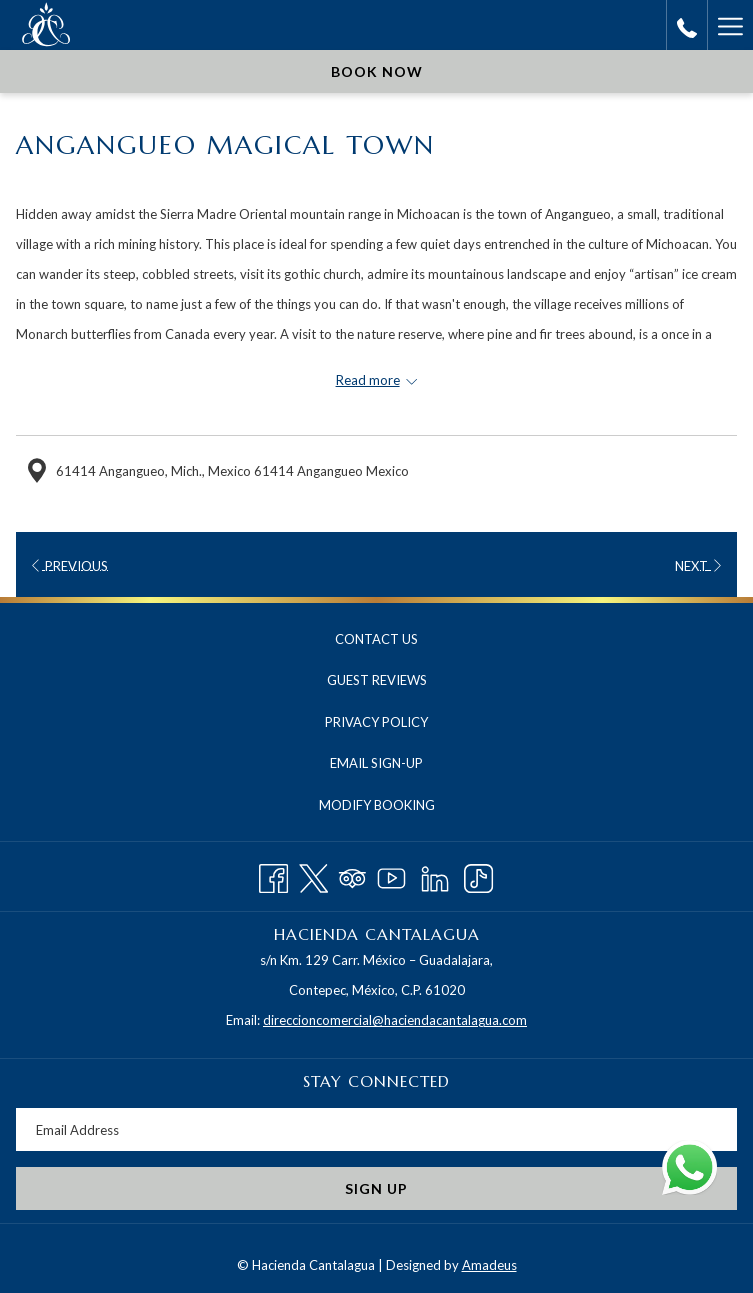 The height and width of the screenshot is (1293, 753). Describe the element at coordinates (377, 71) in the screenshot. I see `Book now [opens booking mask]` at that location.